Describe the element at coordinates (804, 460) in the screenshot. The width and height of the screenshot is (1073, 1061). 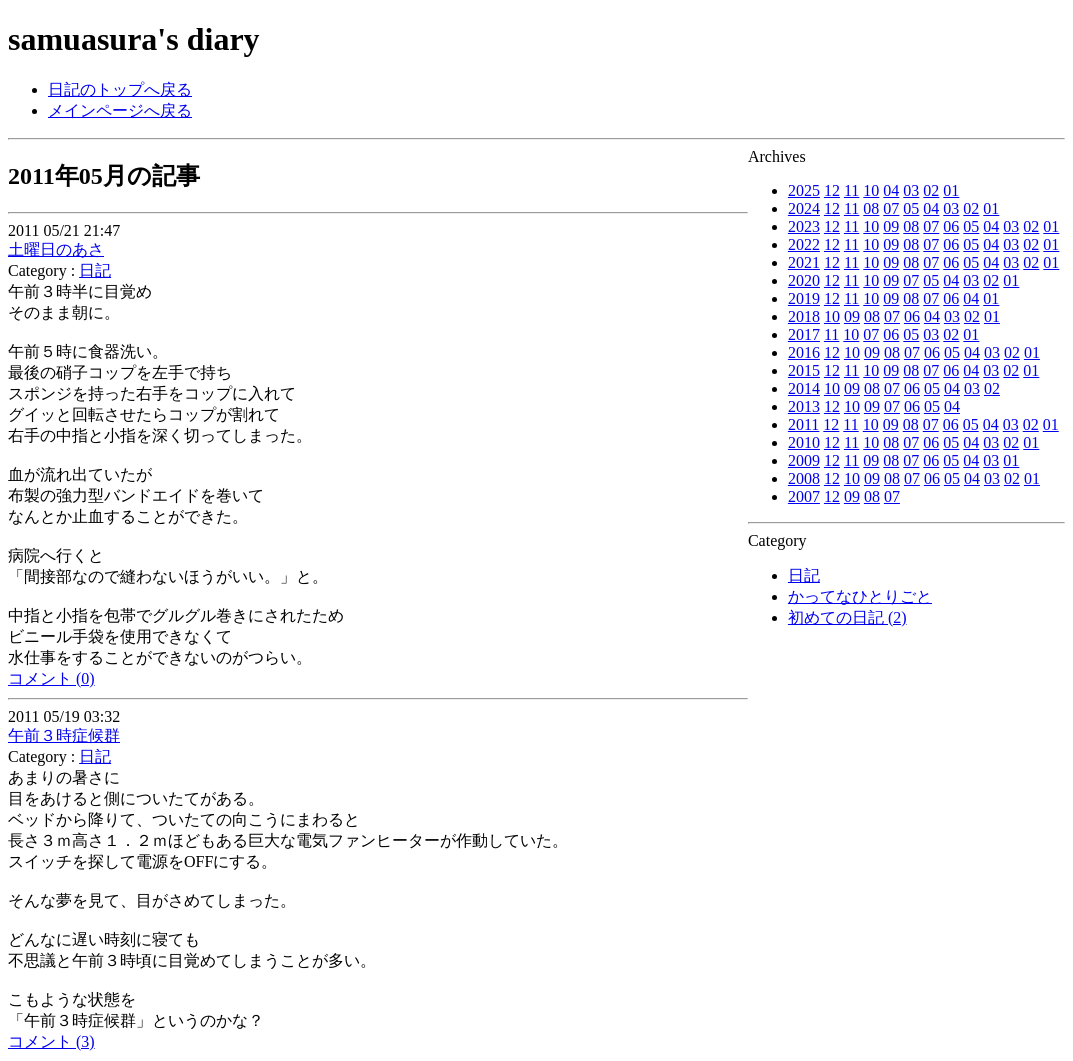
I see `2009` at that location.